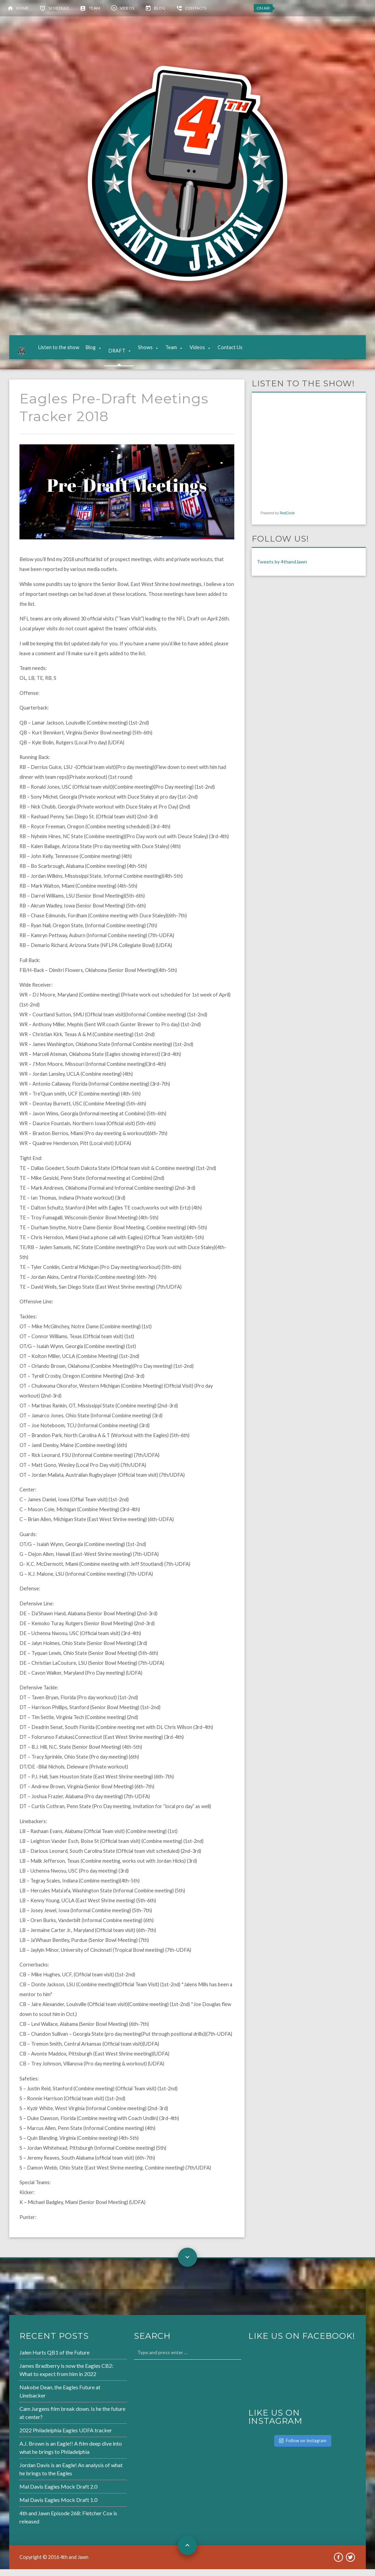 This screenshot has height=2576, width=375. What do you see at coordinates (58, 2506) in the screenshot?
I see `Mal Davis Eagles Mock Draft 1.0` at bounding box center [58, 2506].